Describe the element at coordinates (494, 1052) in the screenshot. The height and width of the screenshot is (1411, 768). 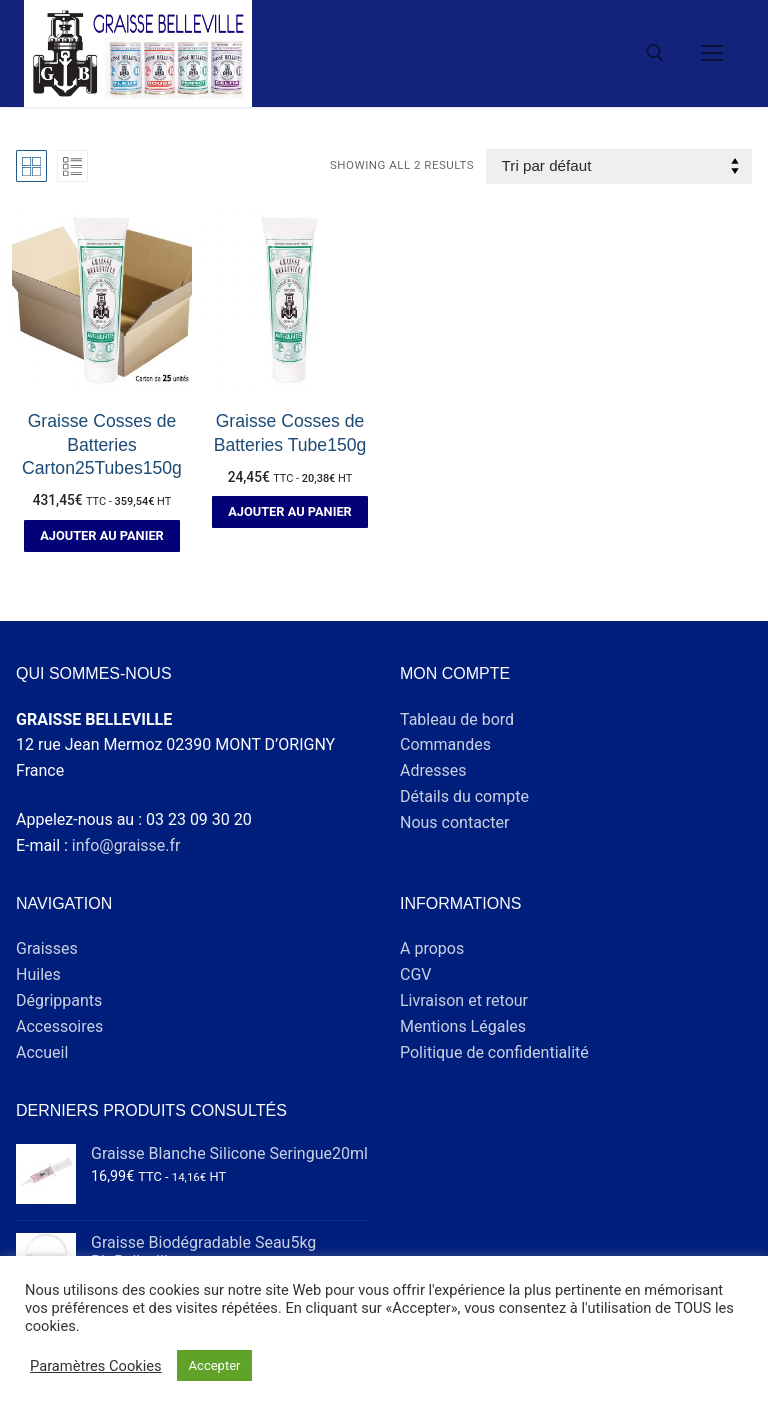
I see `Politique de confidentialité` at that location.